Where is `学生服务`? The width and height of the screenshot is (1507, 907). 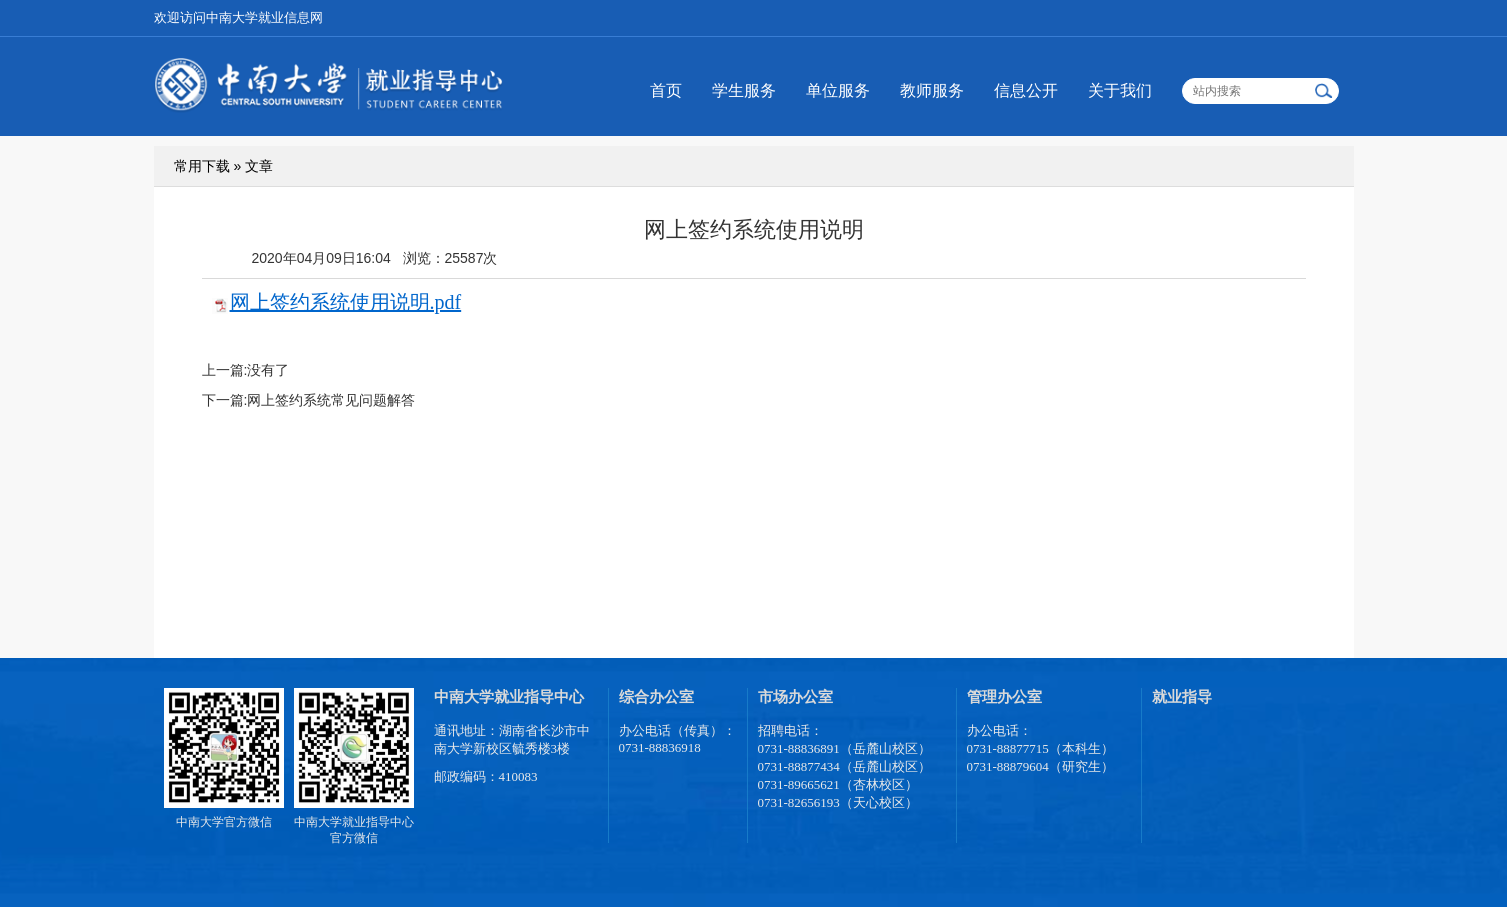
学生服务 is located at coordinates (744, 90).